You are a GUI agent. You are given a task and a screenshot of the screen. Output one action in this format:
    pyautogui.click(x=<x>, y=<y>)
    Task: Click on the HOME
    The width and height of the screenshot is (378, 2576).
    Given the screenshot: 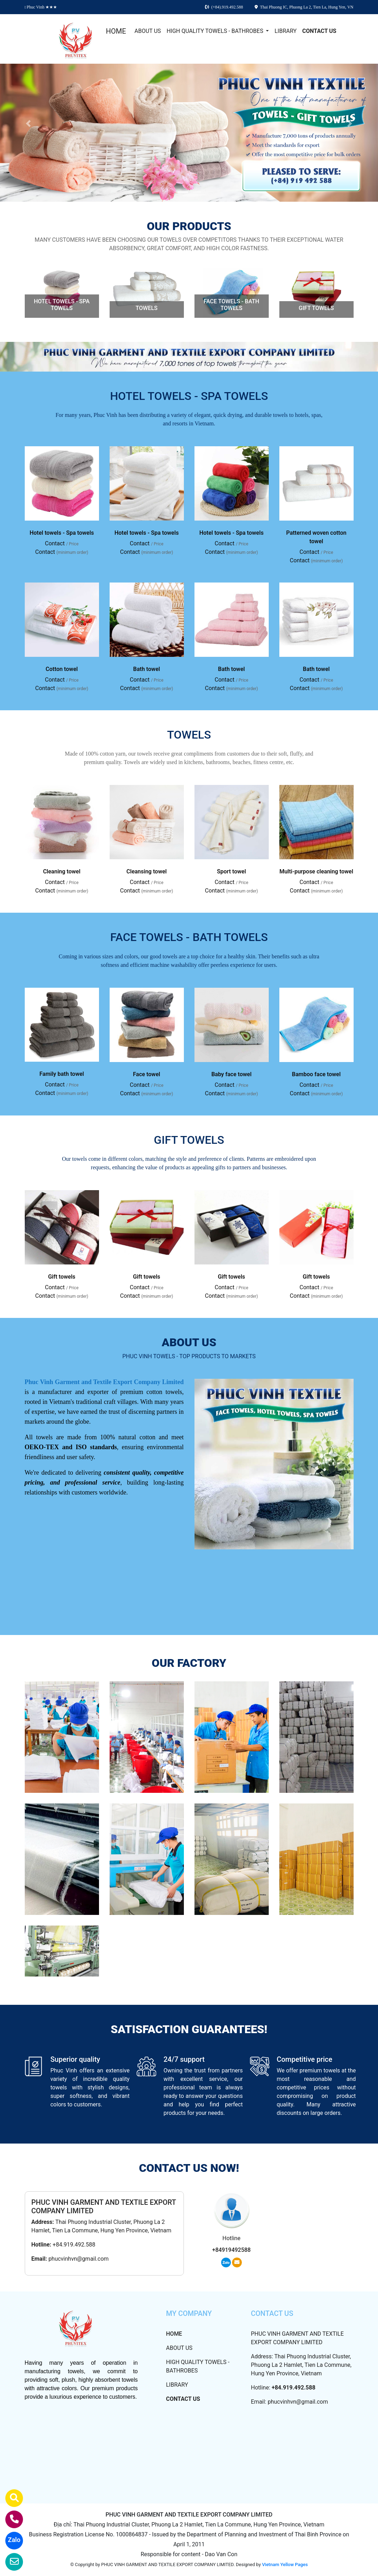 What is the action you would take?
    pyautogui.click(x=116, y=31)
    